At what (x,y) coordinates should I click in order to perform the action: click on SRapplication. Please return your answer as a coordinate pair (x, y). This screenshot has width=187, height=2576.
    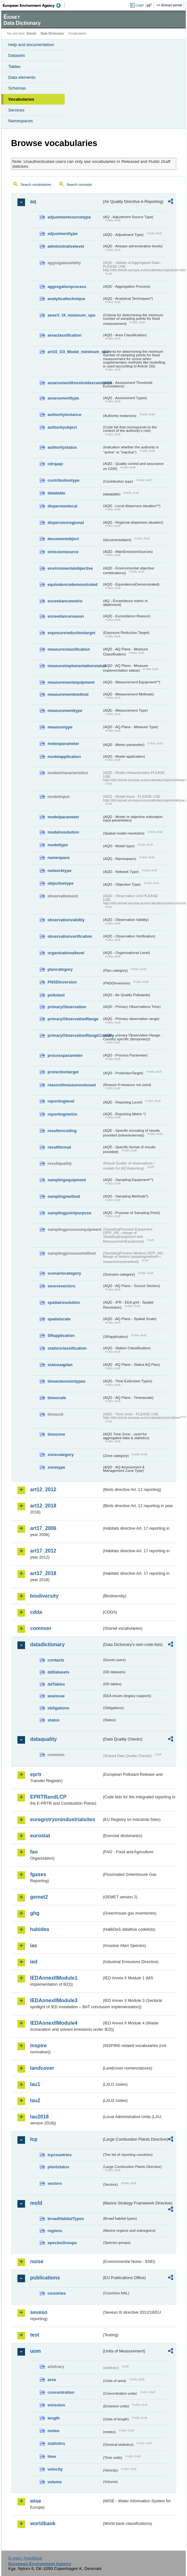
    Looking at the image, I should click on (61, 1335).